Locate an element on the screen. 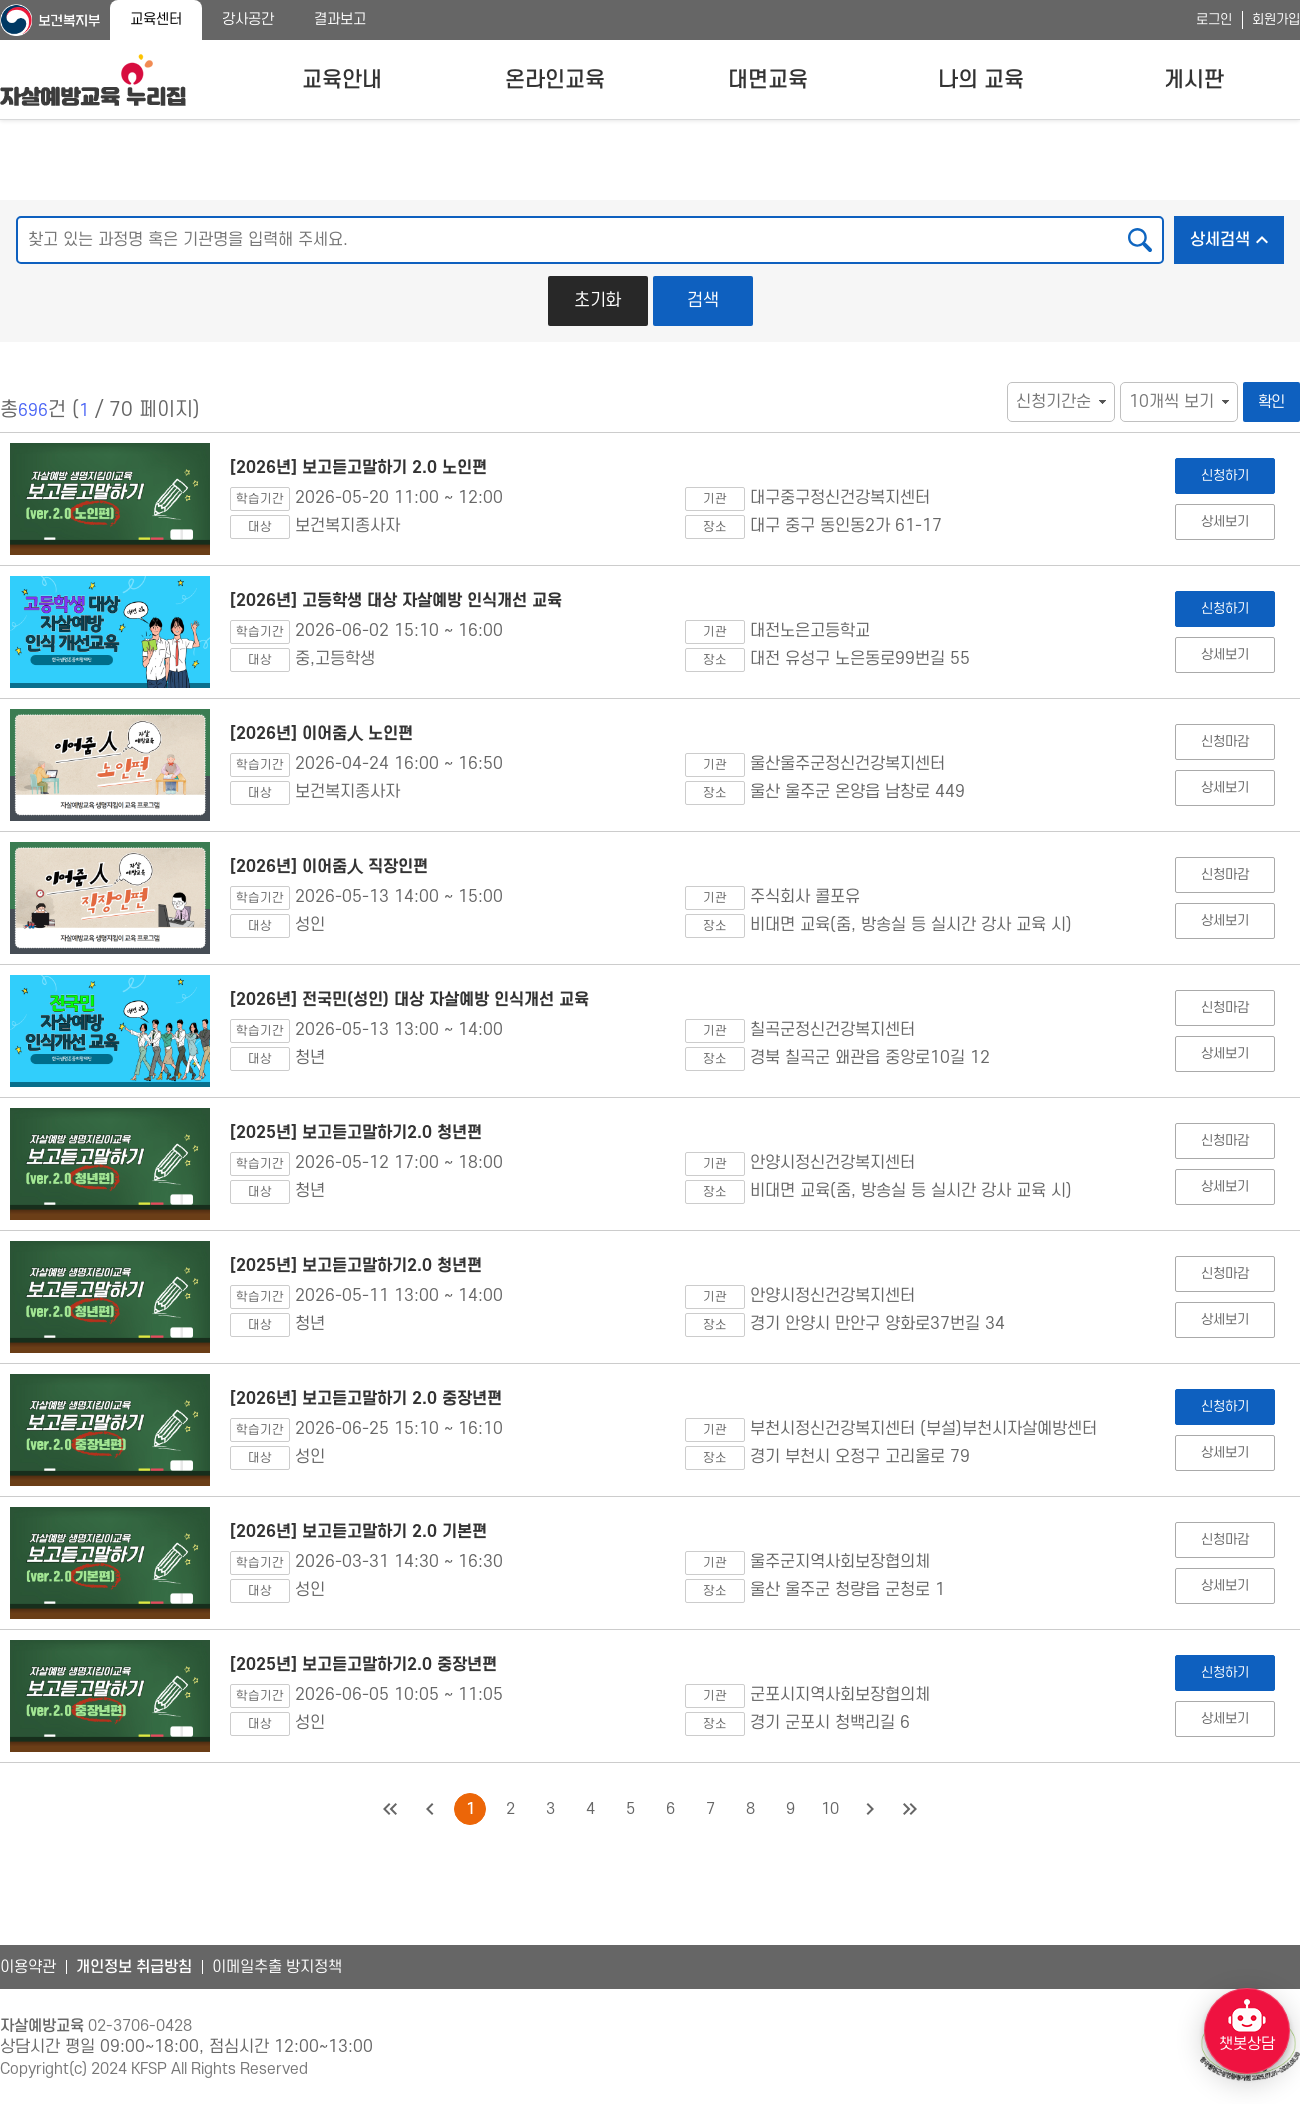 Image resolution: width=1300 pixels, height=2104 pixels. 회원가입 is located at coordinates (1276, 19).